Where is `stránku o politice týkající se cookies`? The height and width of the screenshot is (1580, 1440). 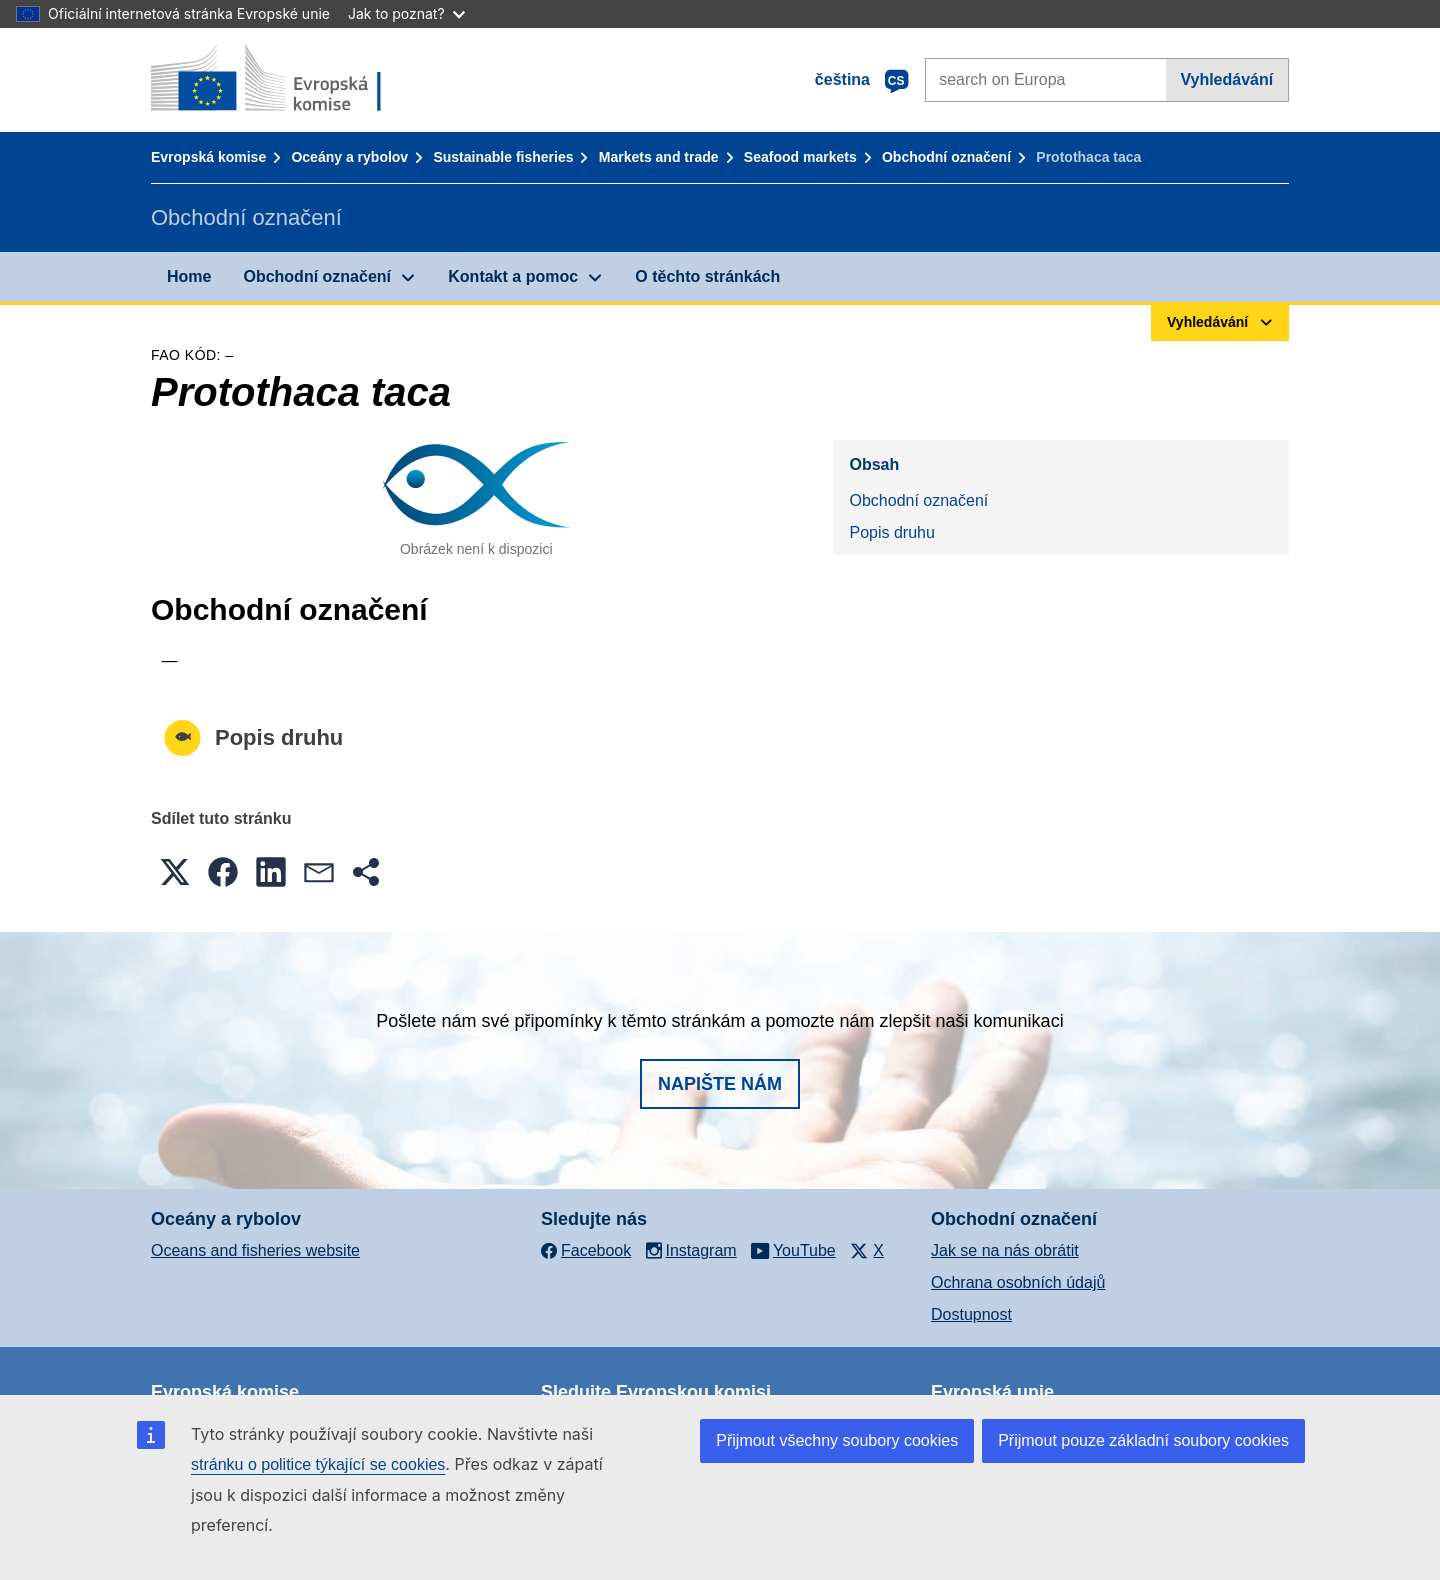
stránku o politice týkající se cookies is located at coordinates (318, 1464).